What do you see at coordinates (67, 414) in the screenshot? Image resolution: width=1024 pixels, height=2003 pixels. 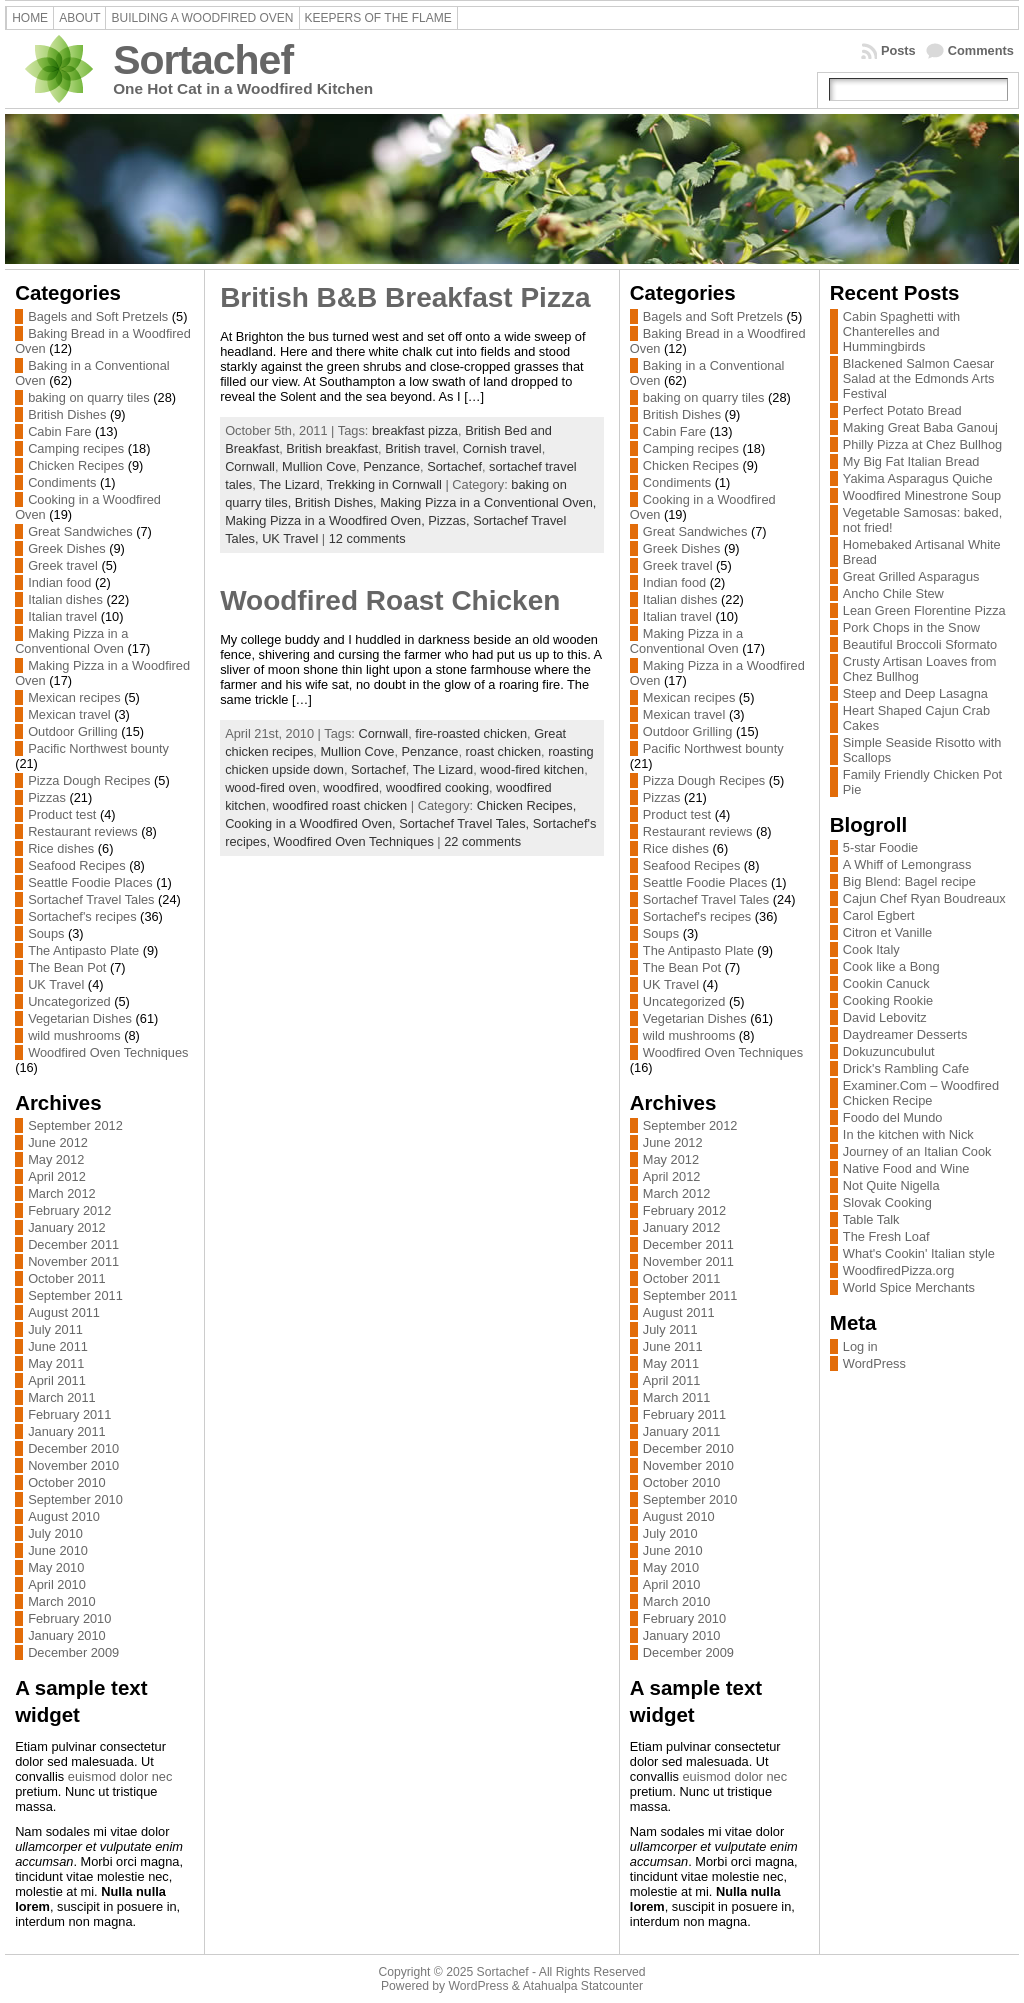 I see `British Dishes` at bounding box center [67, 414].